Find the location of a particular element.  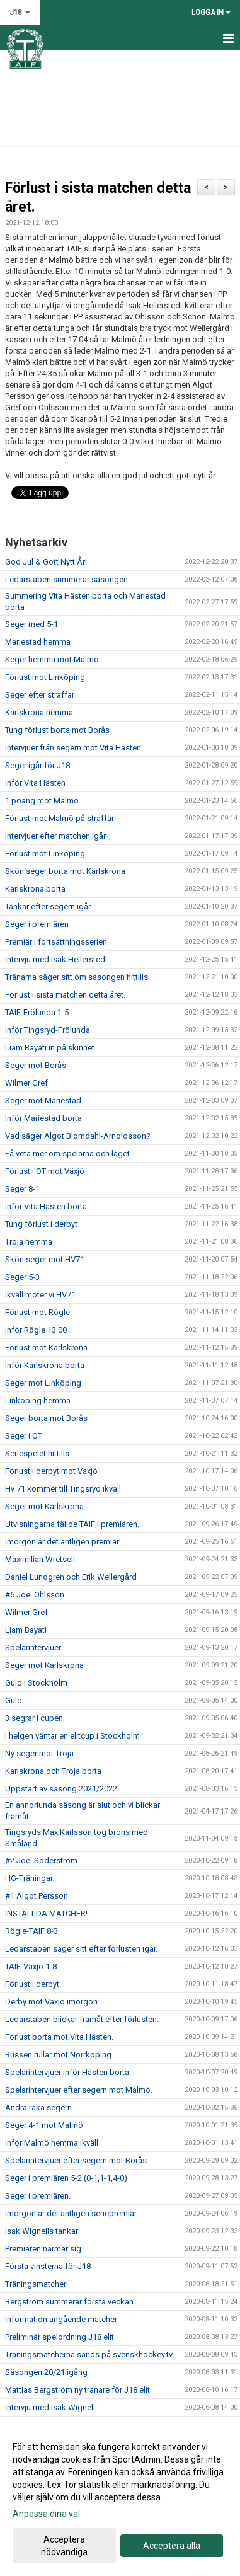

Imorgon är det äntligen seriepremiär. is located at coordinates (71, 2213).